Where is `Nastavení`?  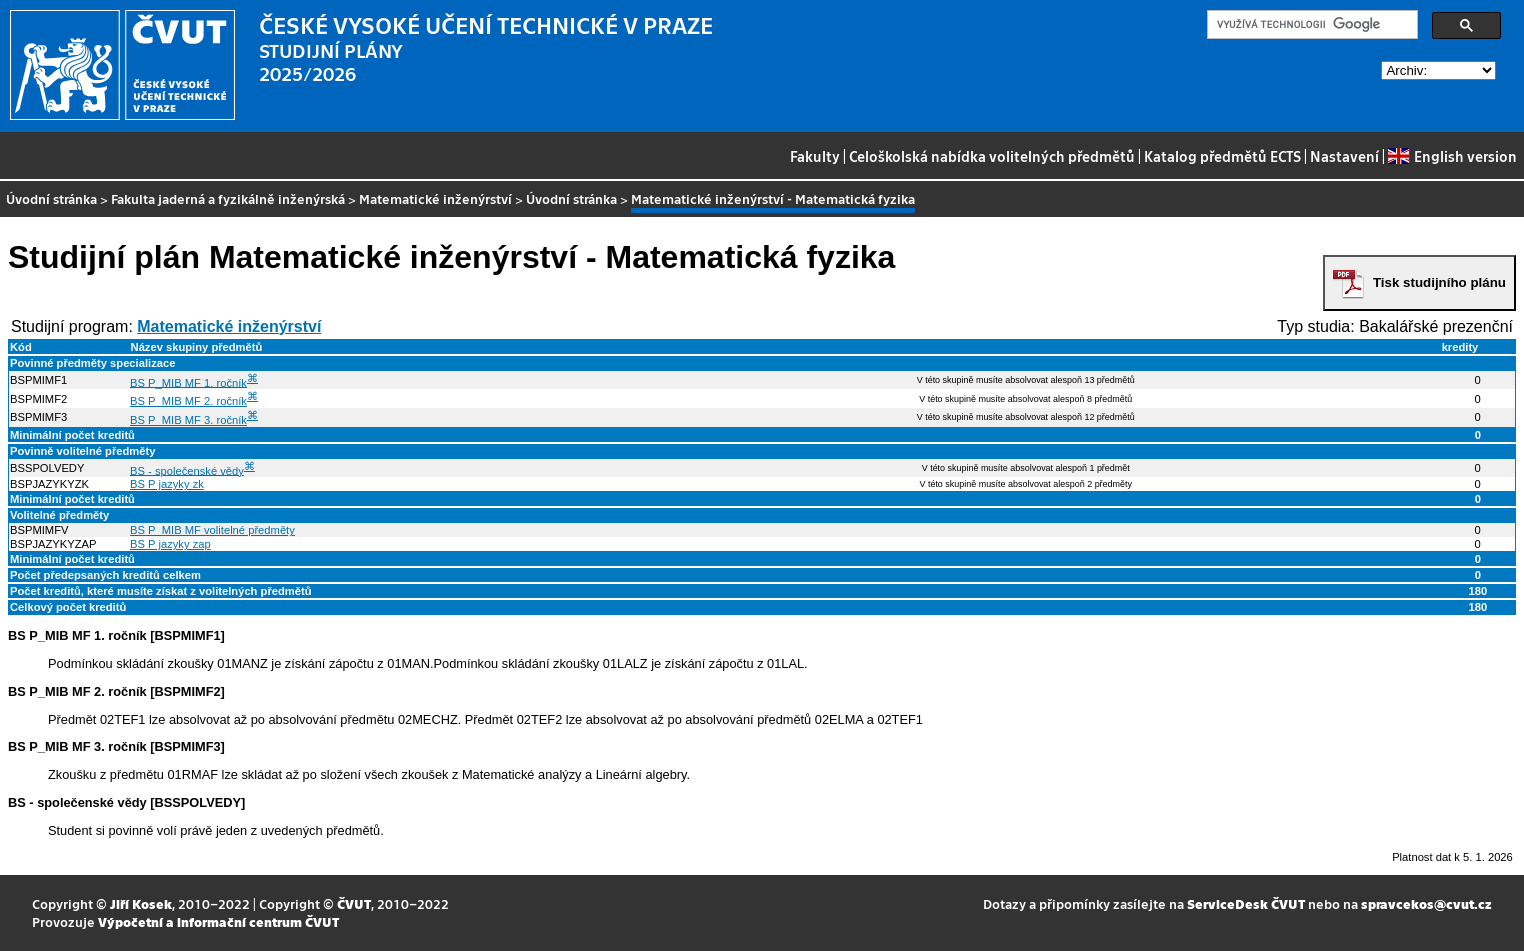 Nastavení is located at coordinates (1344, 156).